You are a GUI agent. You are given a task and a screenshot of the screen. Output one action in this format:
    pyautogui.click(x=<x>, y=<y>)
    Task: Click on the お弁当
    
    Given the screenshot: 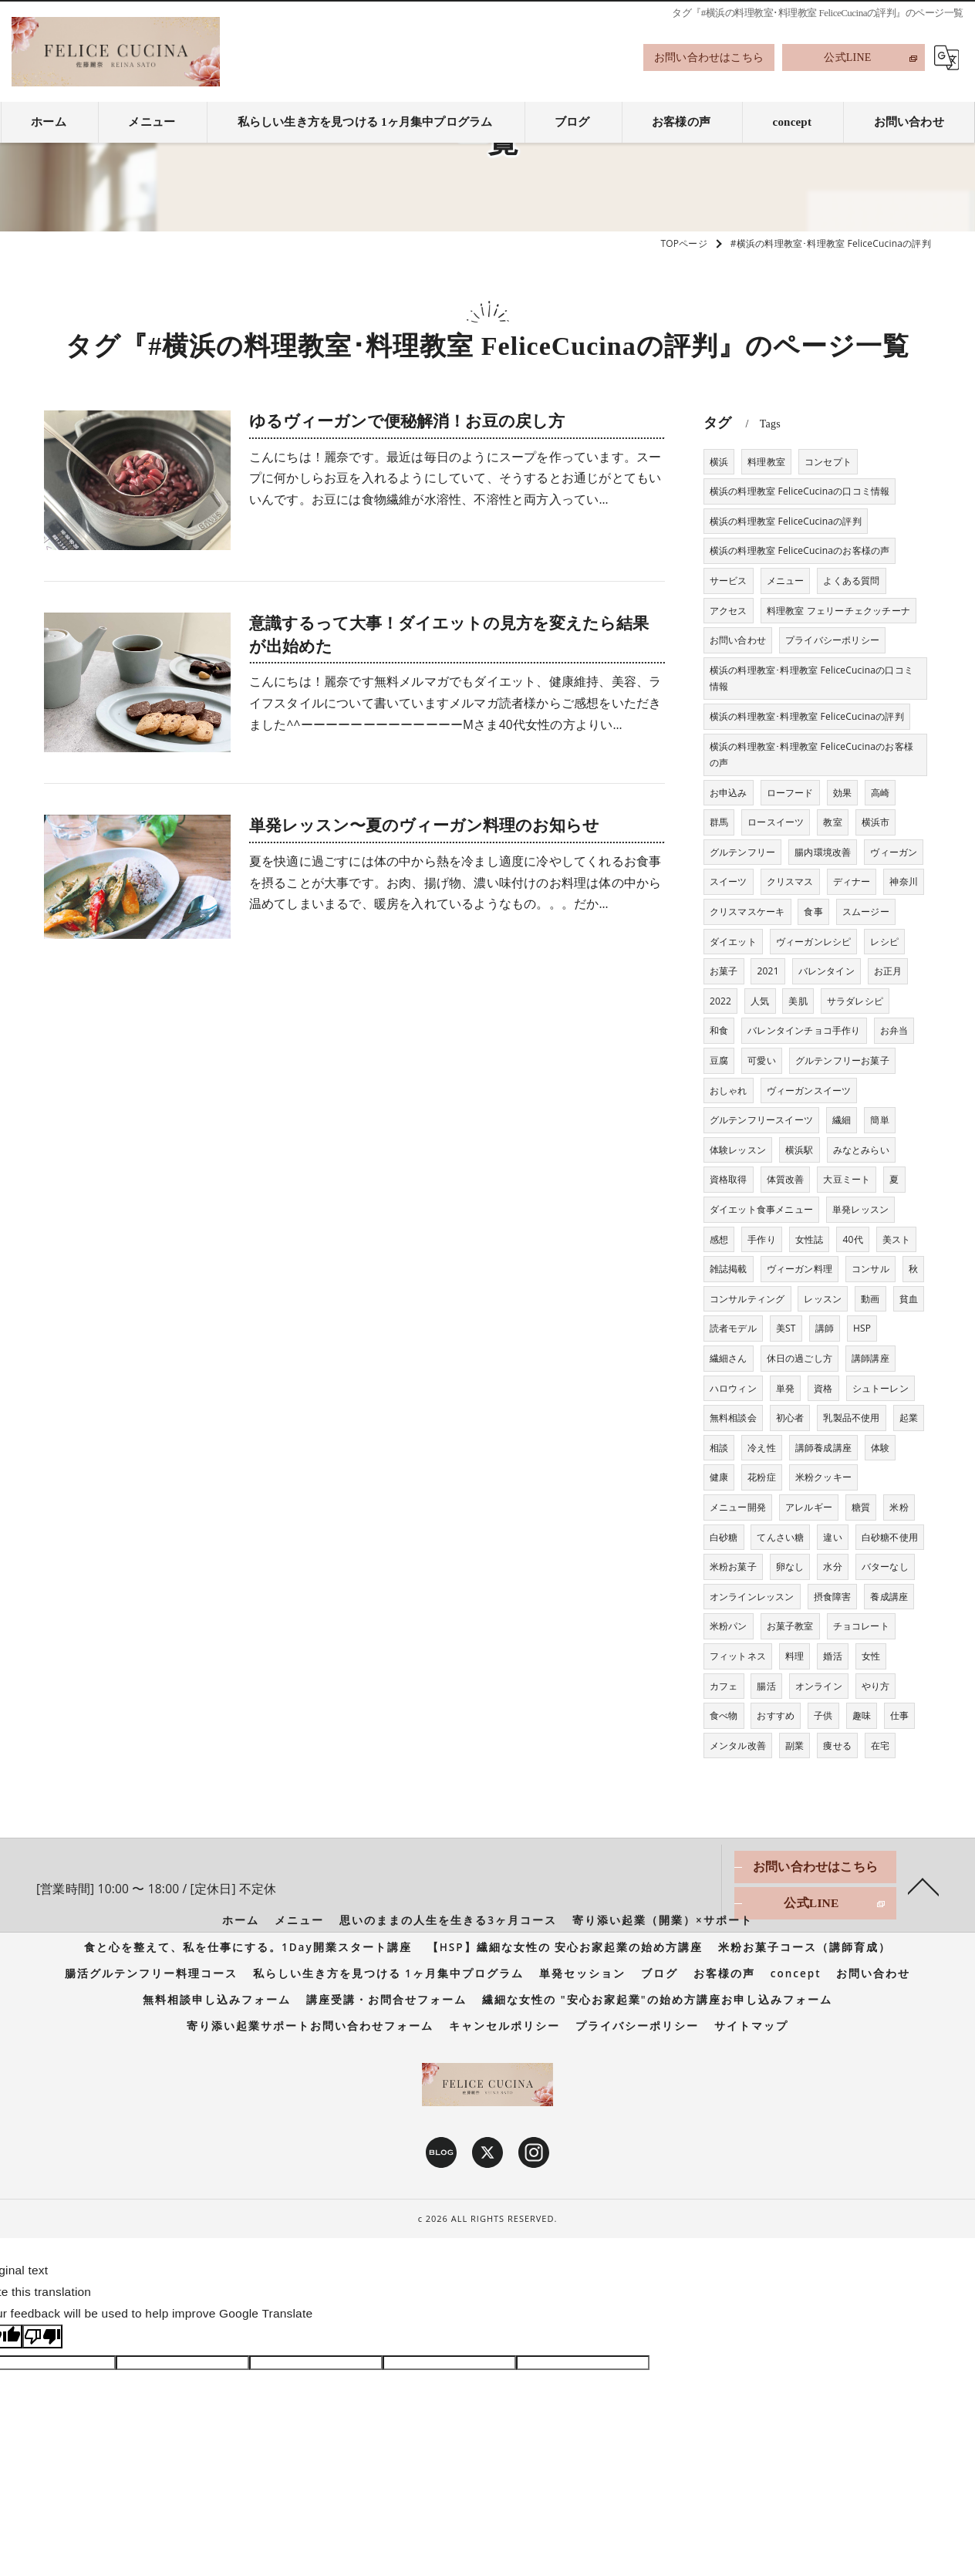 What is the action you would take?
    pyautogui.click(x=894, y=1030)
    